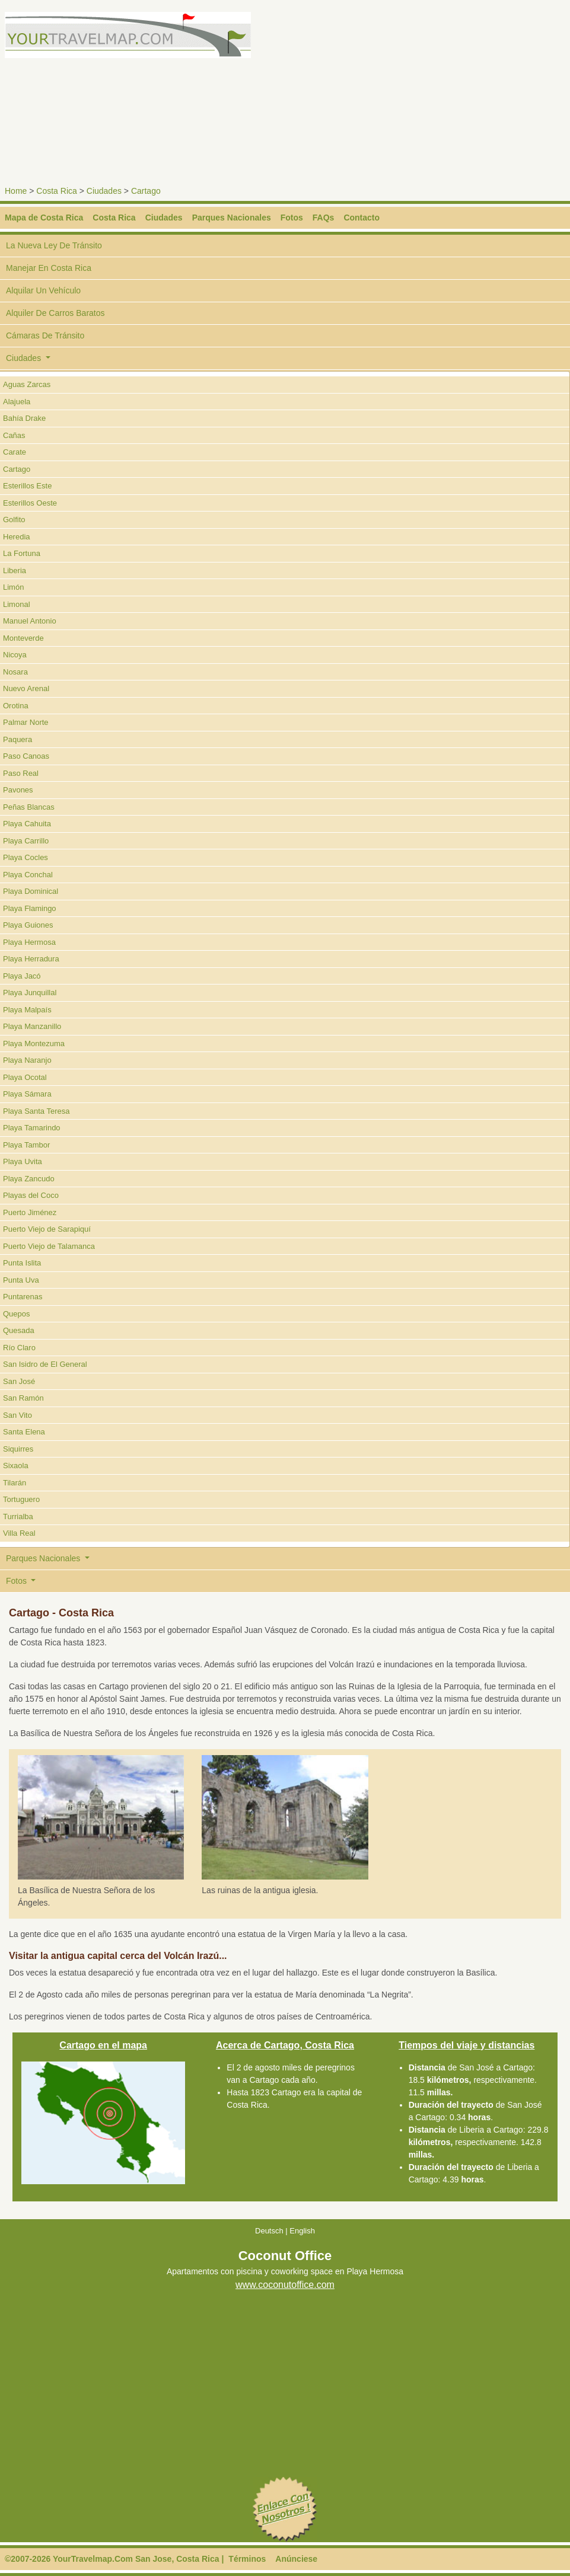  What do you see at coordinates (296, 2559) in the screenshot?
I see `Anúnciese` at bounding box center [296, 2559].